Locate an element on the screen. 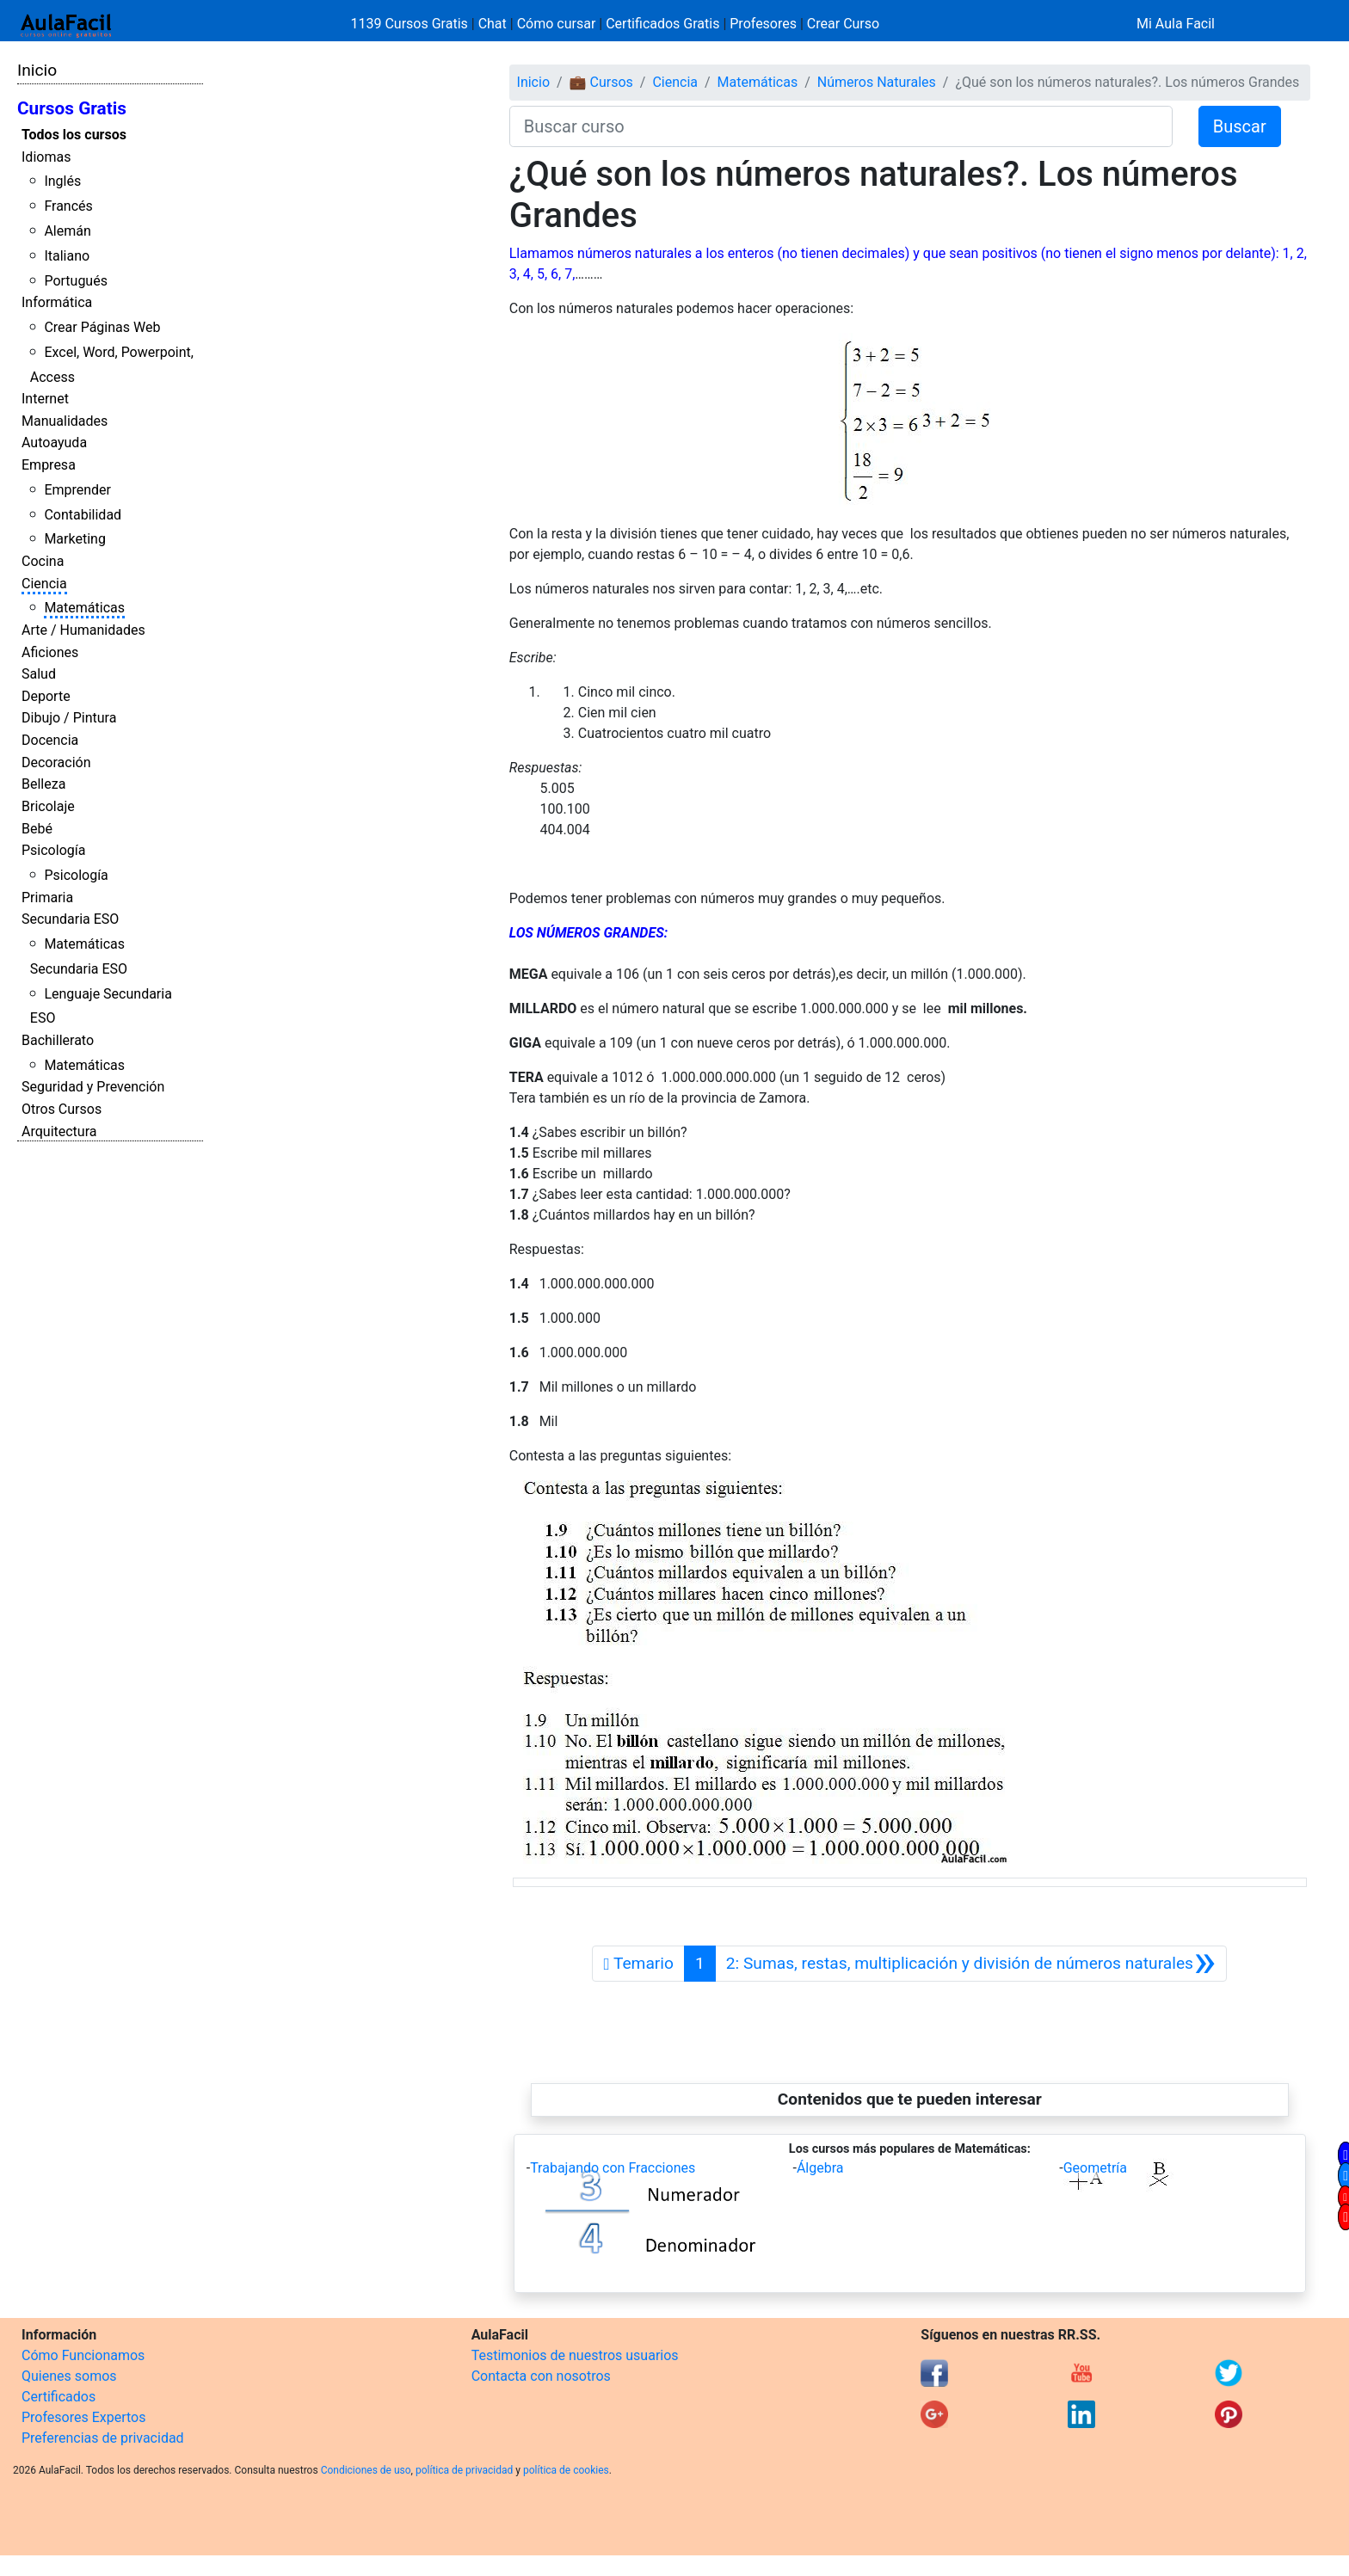 This screenshot has width=1349, height=2576. Psicología is located at coordinates (53, 850).